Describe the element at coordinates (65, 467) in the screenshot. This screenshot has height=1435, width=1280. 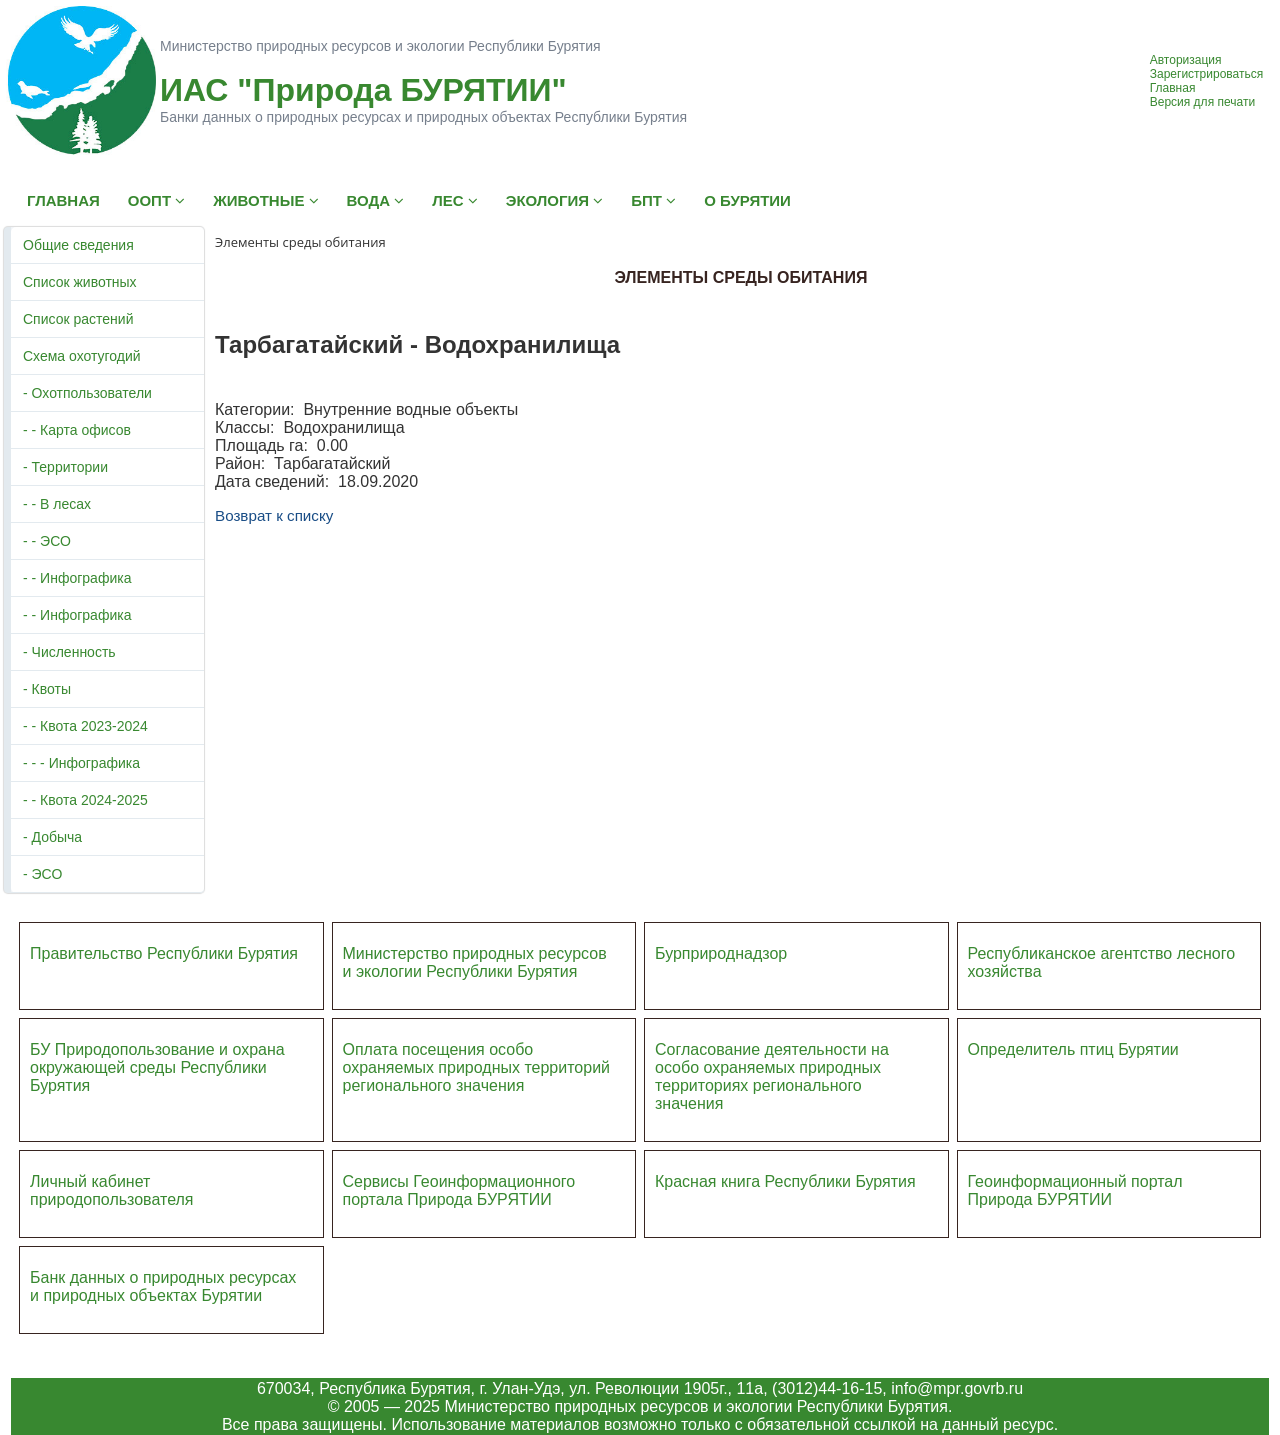
I see `- Территории` at that location.